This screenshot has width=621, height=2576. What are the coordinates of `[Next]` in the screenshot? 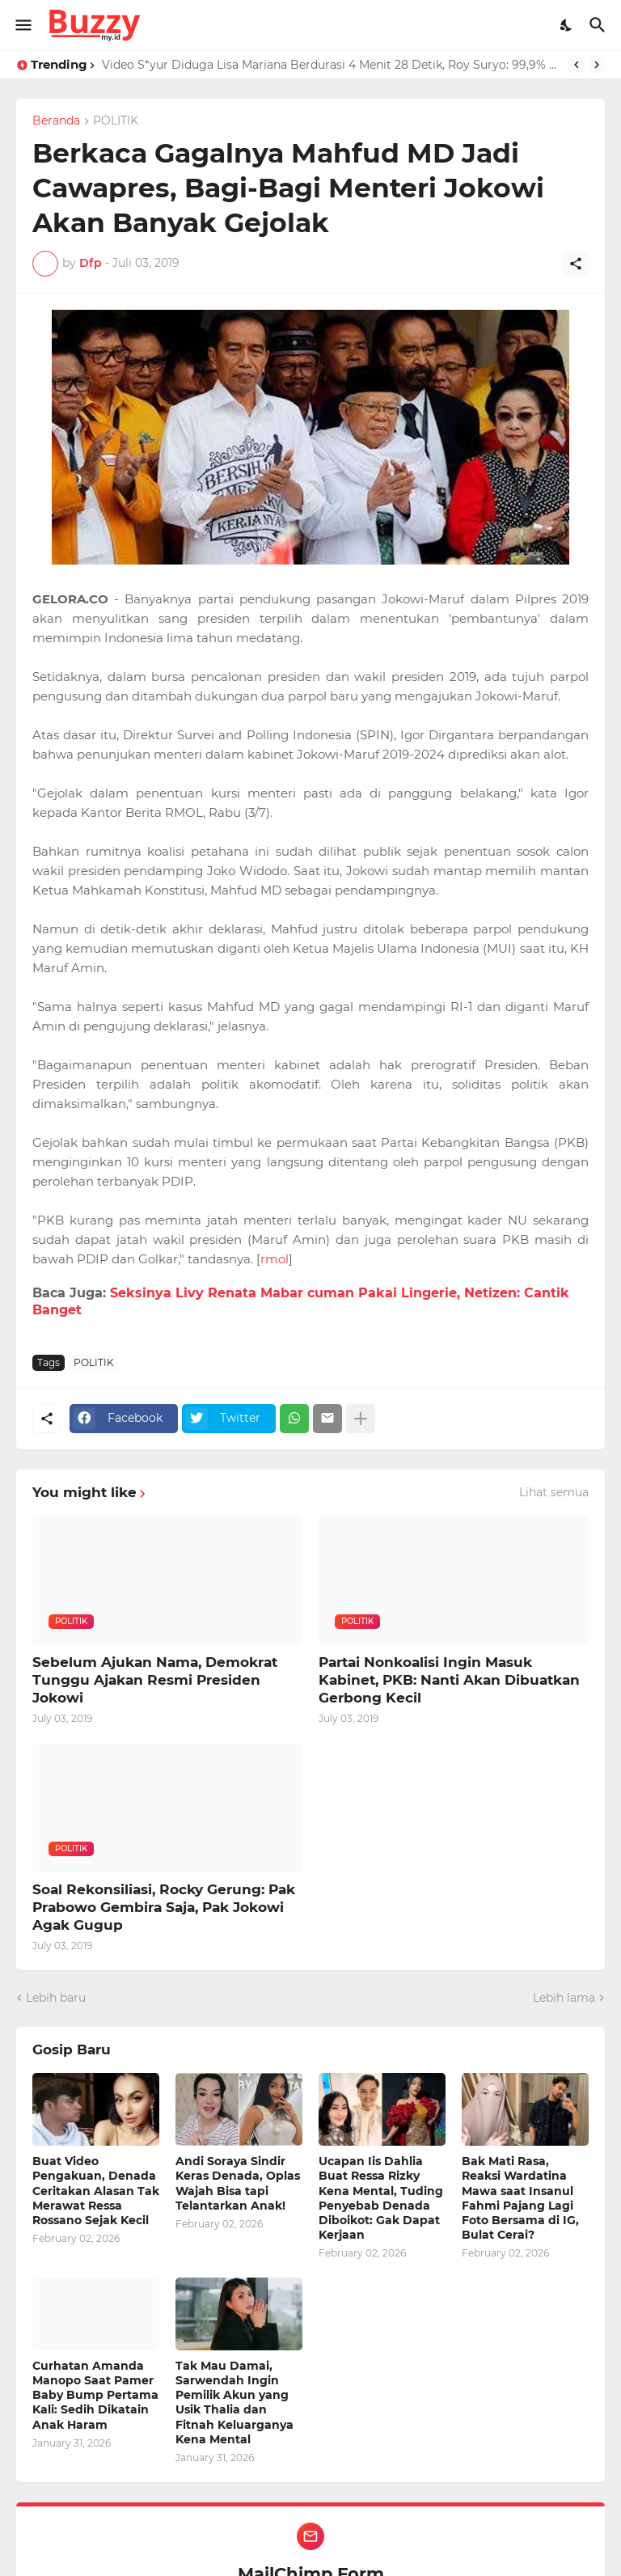 It's located at (597, 65).